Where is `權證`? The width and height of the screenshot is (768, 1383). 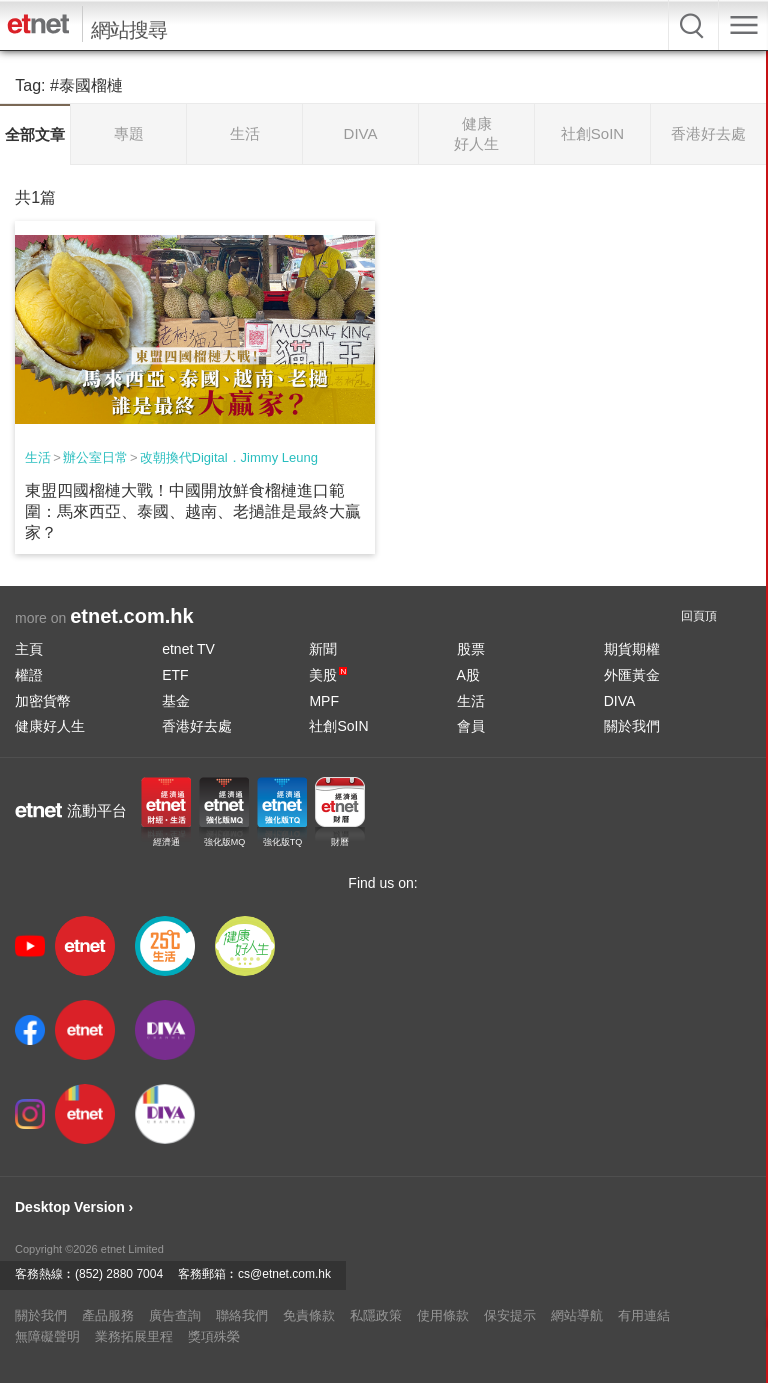
權證 is located at coordinates (29, 675).